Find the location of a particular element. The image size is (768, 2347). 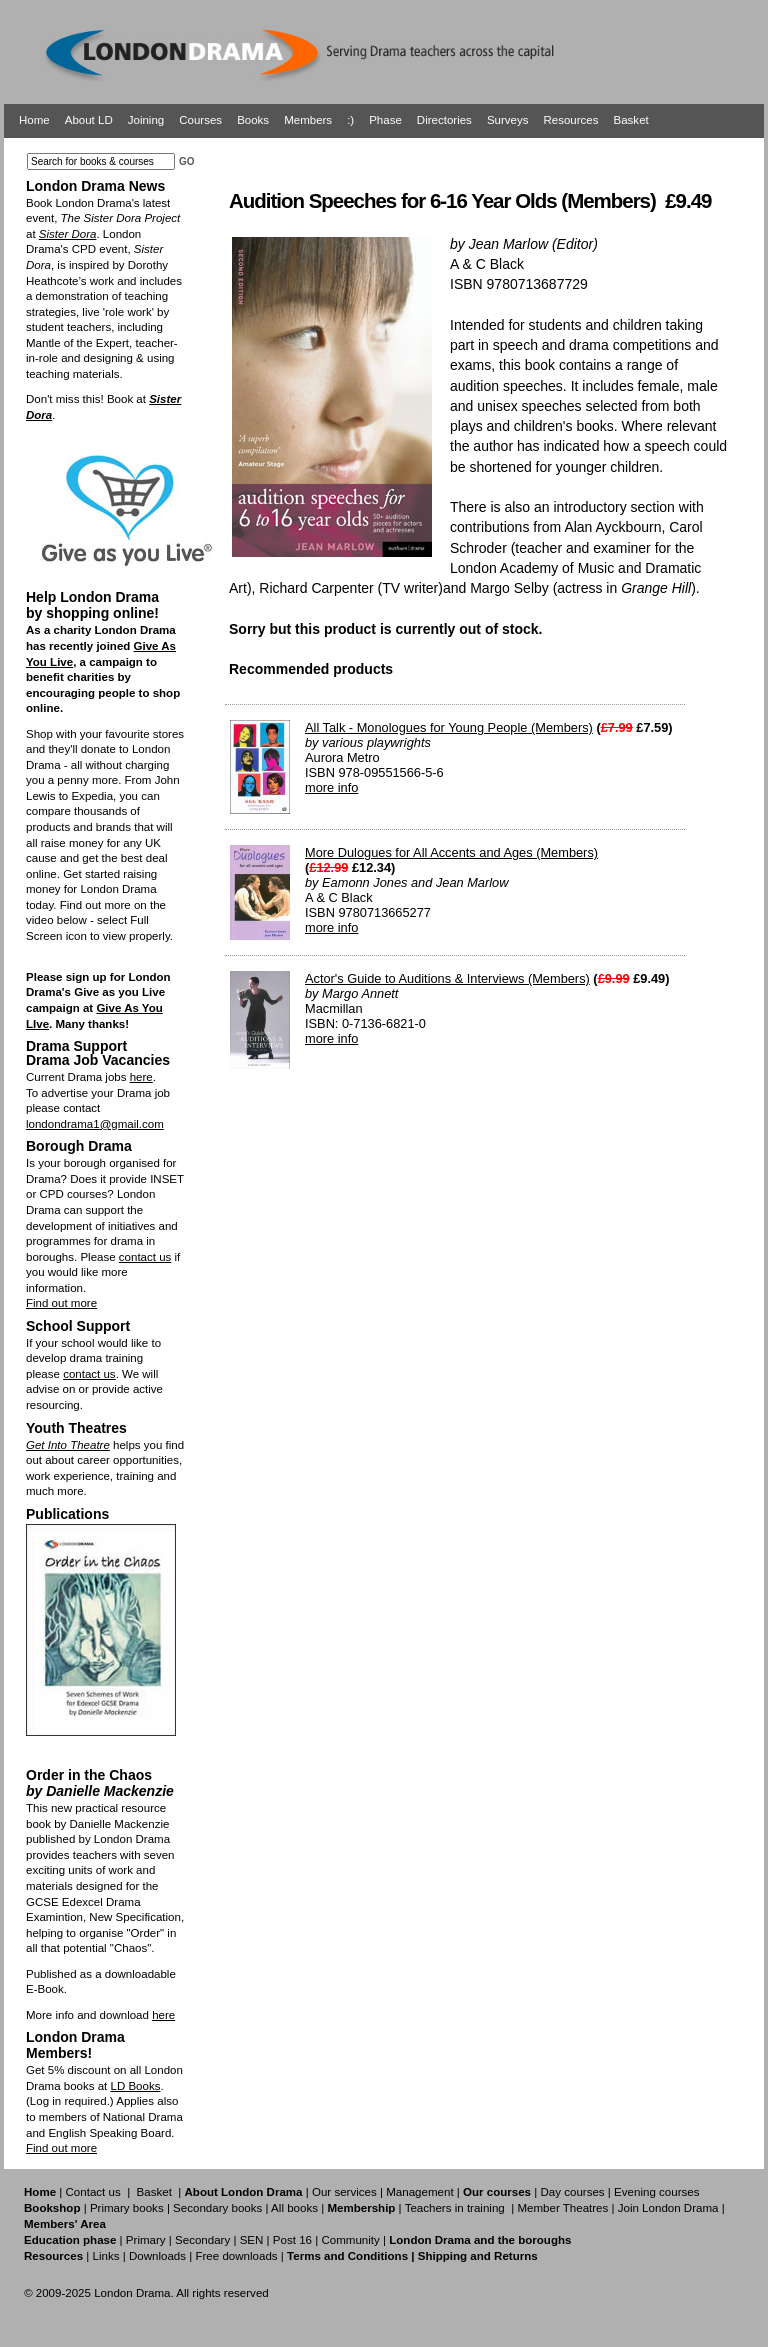

Members is located at coordinates (308, 120).